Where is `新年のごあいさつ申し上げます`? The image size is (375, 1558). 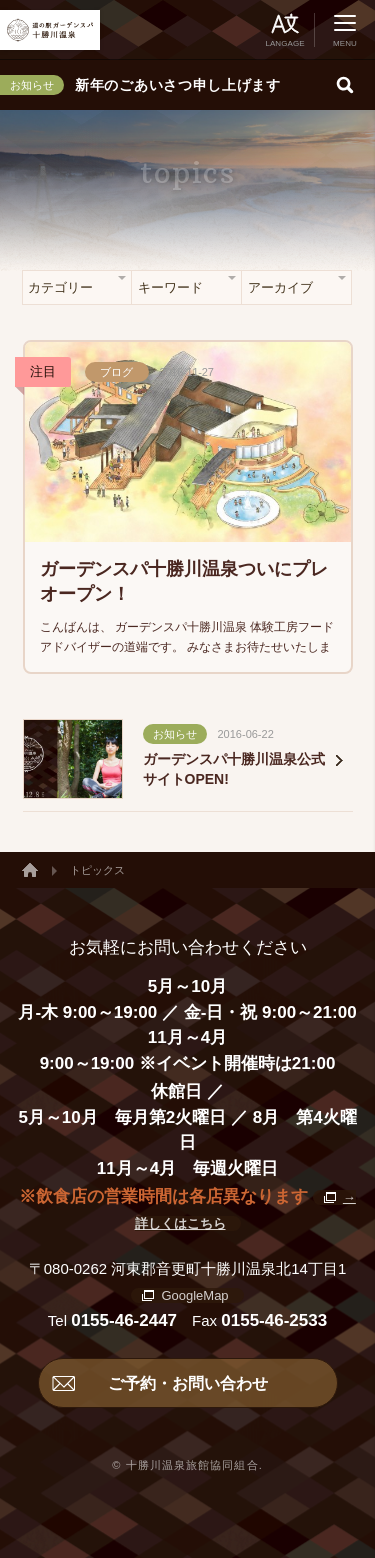
新年のごあいさつ申し上げます is located at coordinates (178, 85).